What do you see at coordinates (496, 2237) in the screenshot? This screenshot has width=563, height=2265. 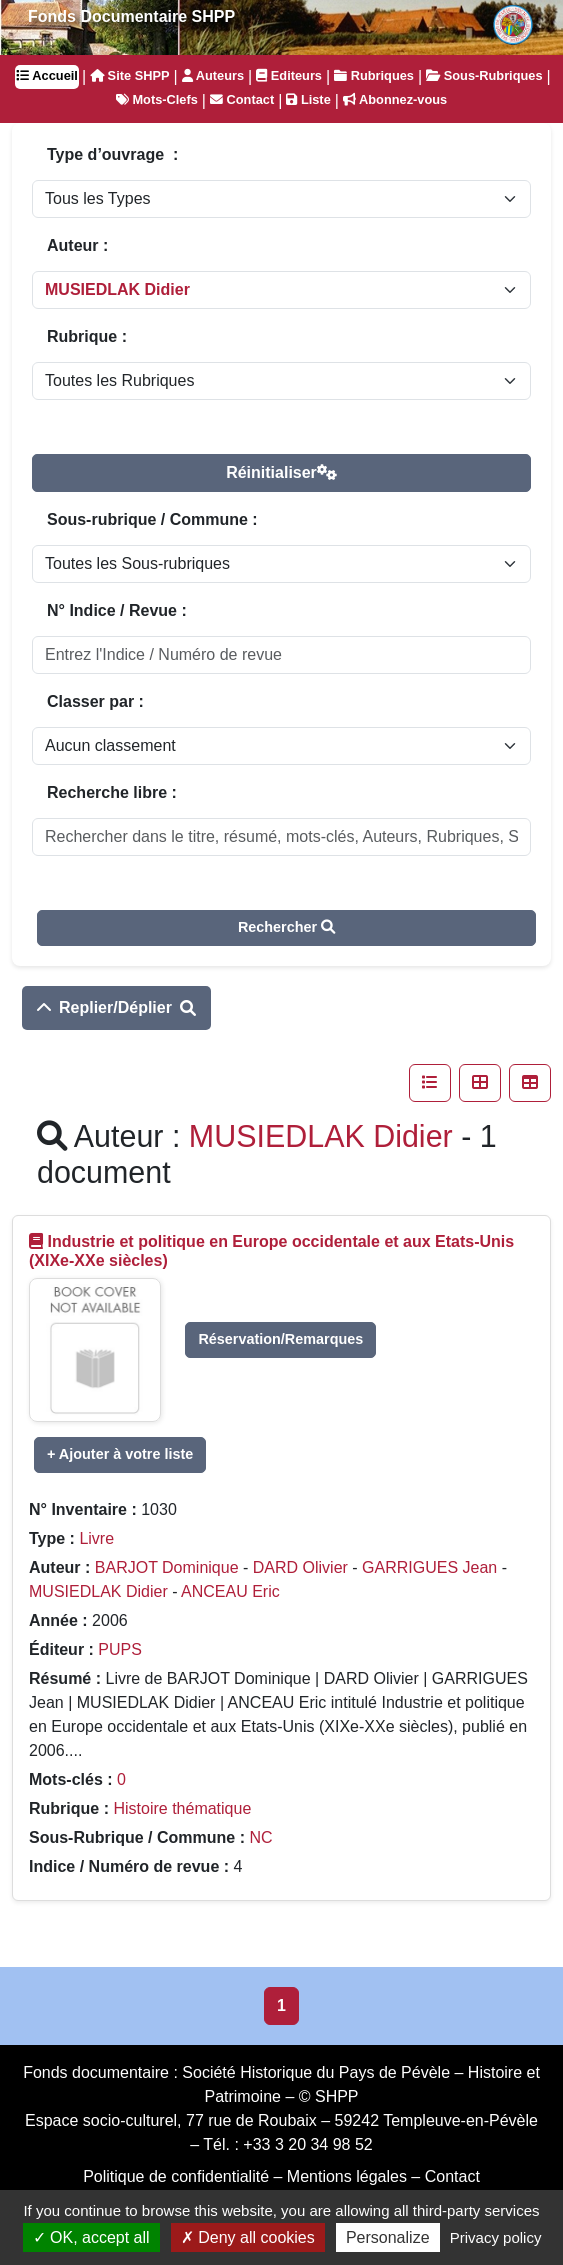 I see `Privacy policy [link]` at bounding box center [496, 2237].